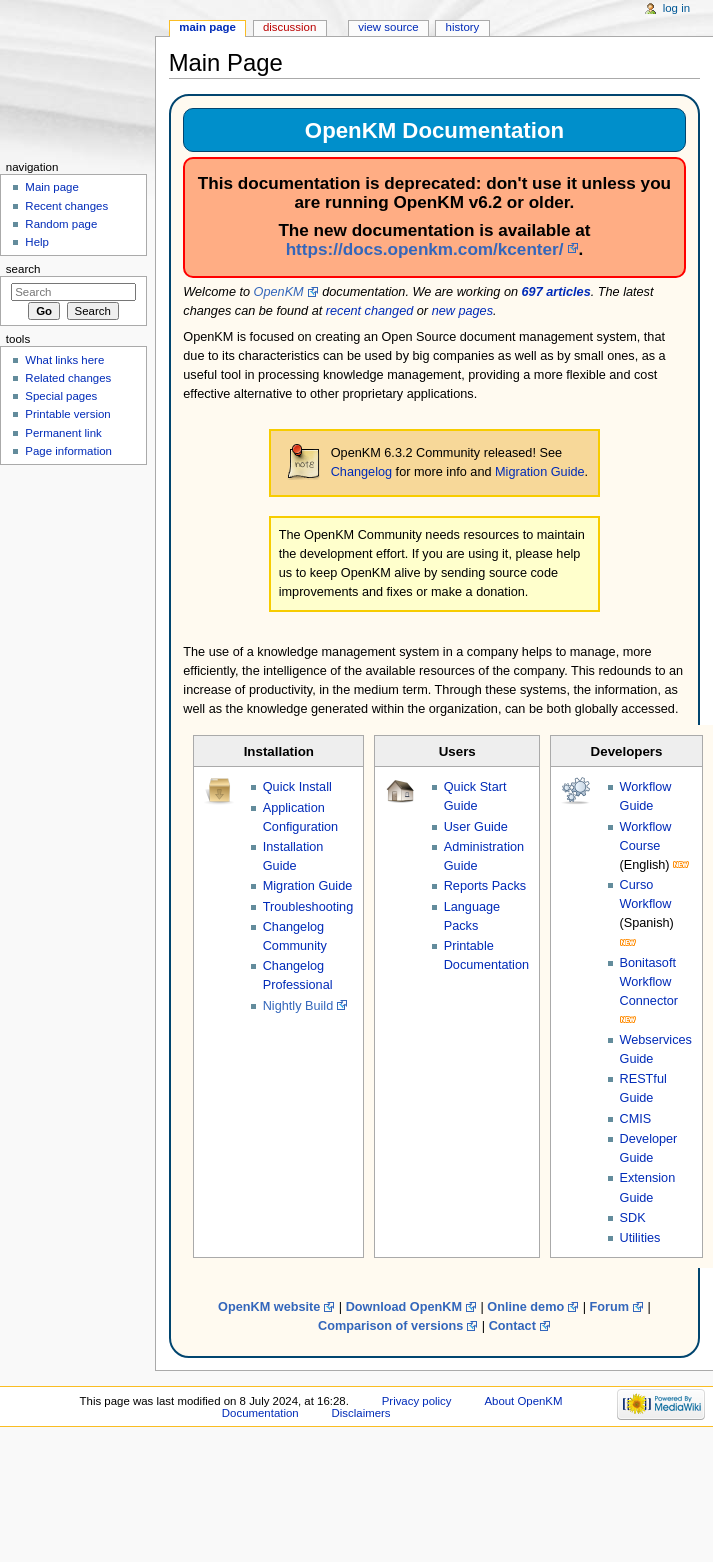 The width and height of the screenshot is (713, 1562). Describe the element at coordinates (308, 907) in the screenshot. I see `Troubleshooting` at that location.